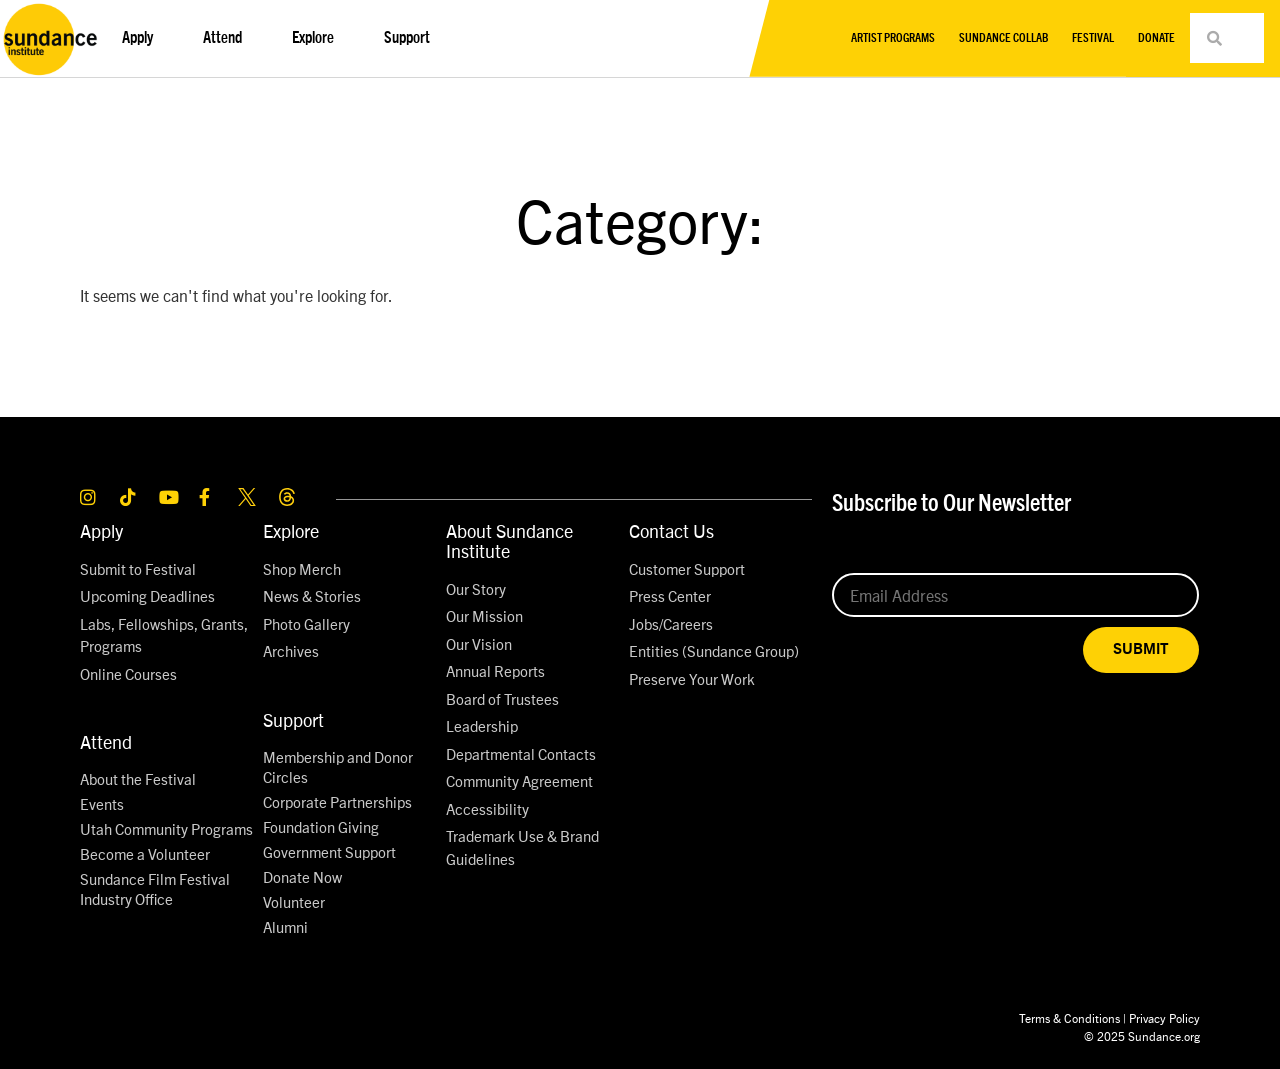 The height and width of the screenshot is (1069, 1280). Describe the element at coordinates (893, 38) in the screenshot. I see `Artist Programs` at that location.